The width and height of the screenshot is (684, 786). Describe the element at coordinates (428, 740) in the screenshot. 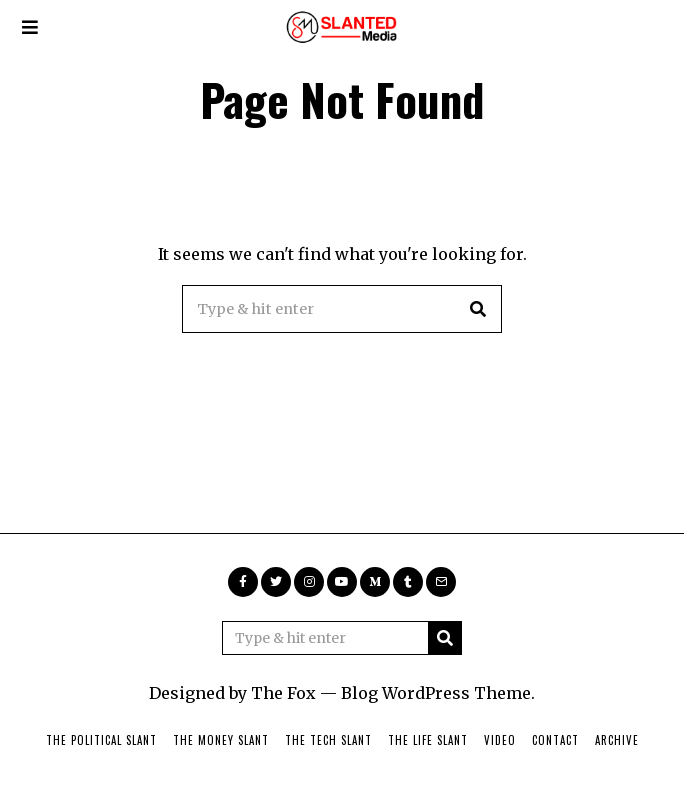

I see `The Life Slant` at that location.